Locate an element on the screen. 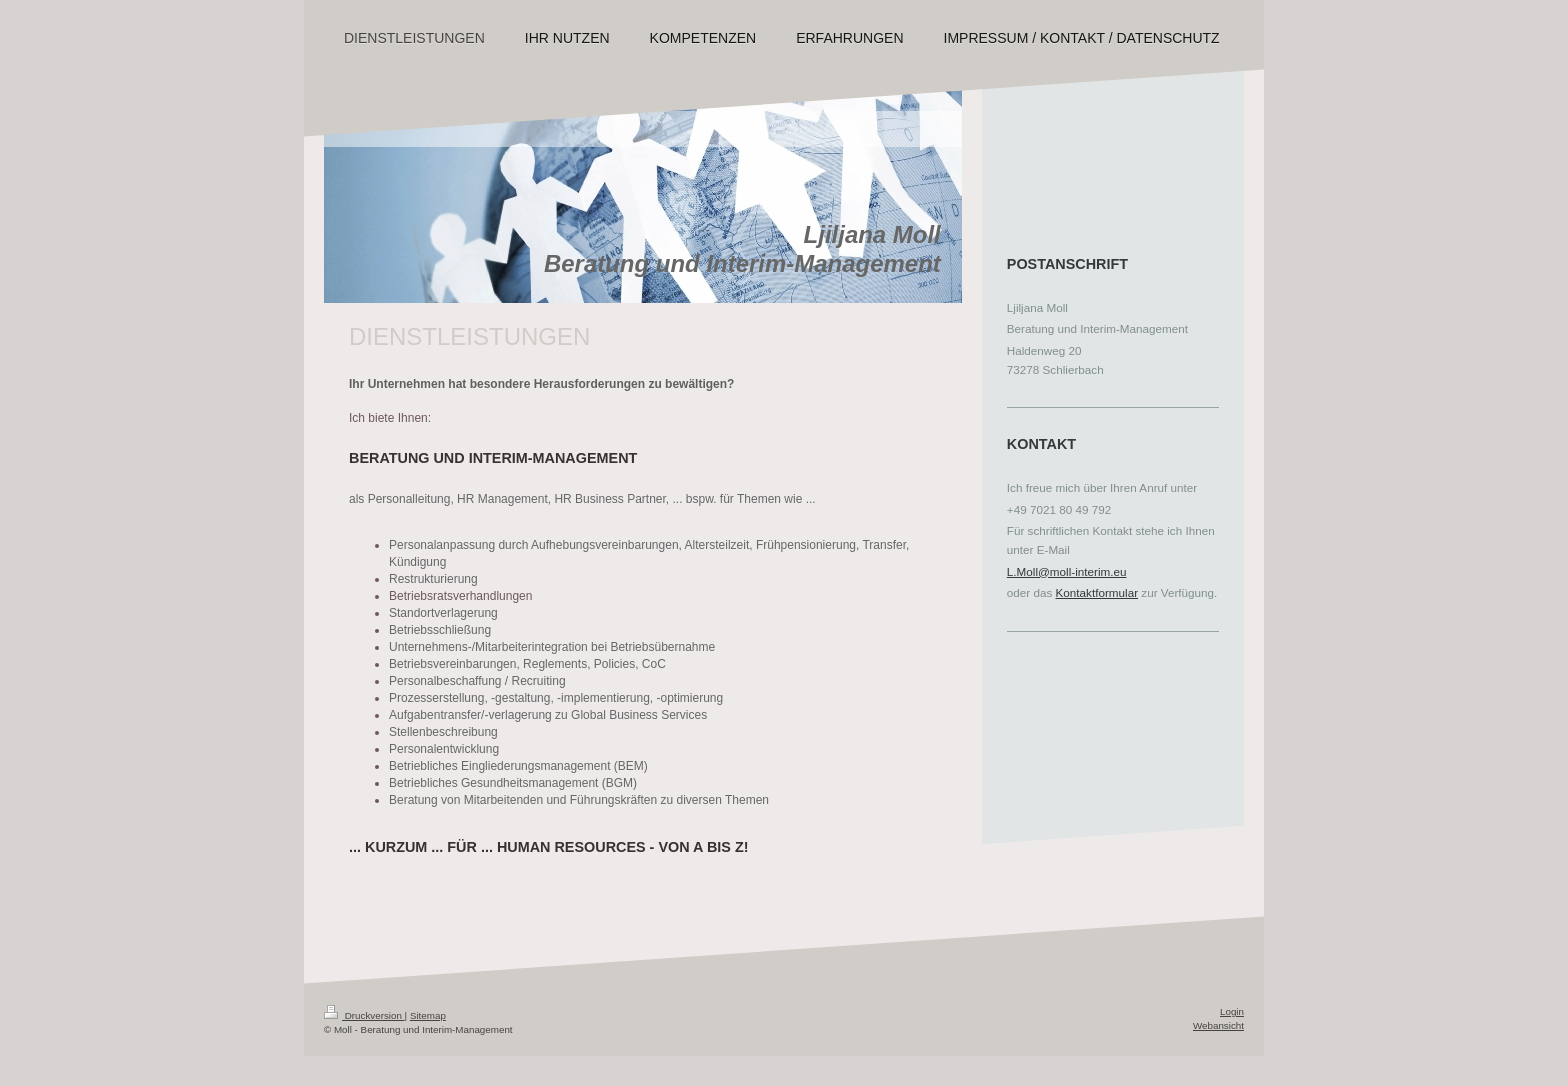 The image size is (1568, 1086). Druckversion is located at coordinates (364, 1015).